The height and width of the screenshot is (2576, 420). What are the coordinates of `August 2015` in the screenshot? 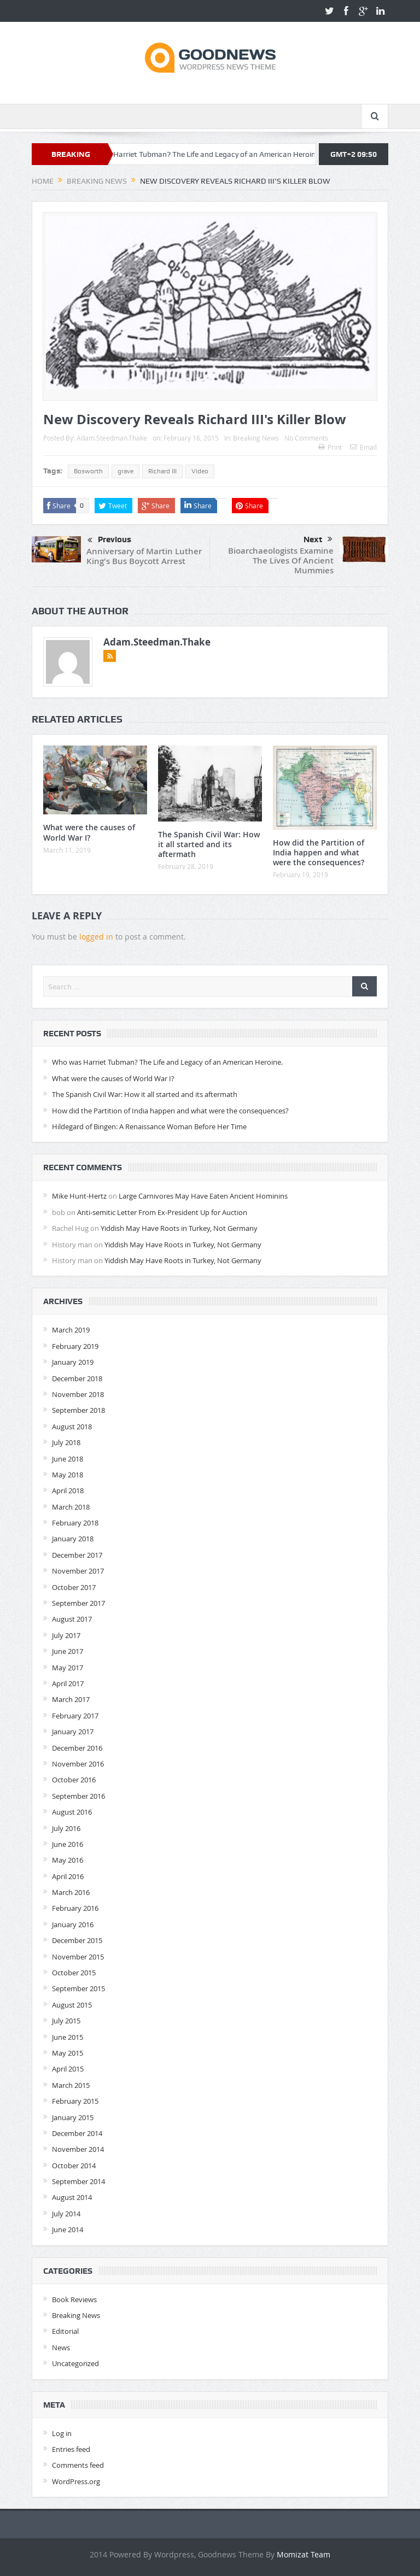 It's located at (72, 2005).